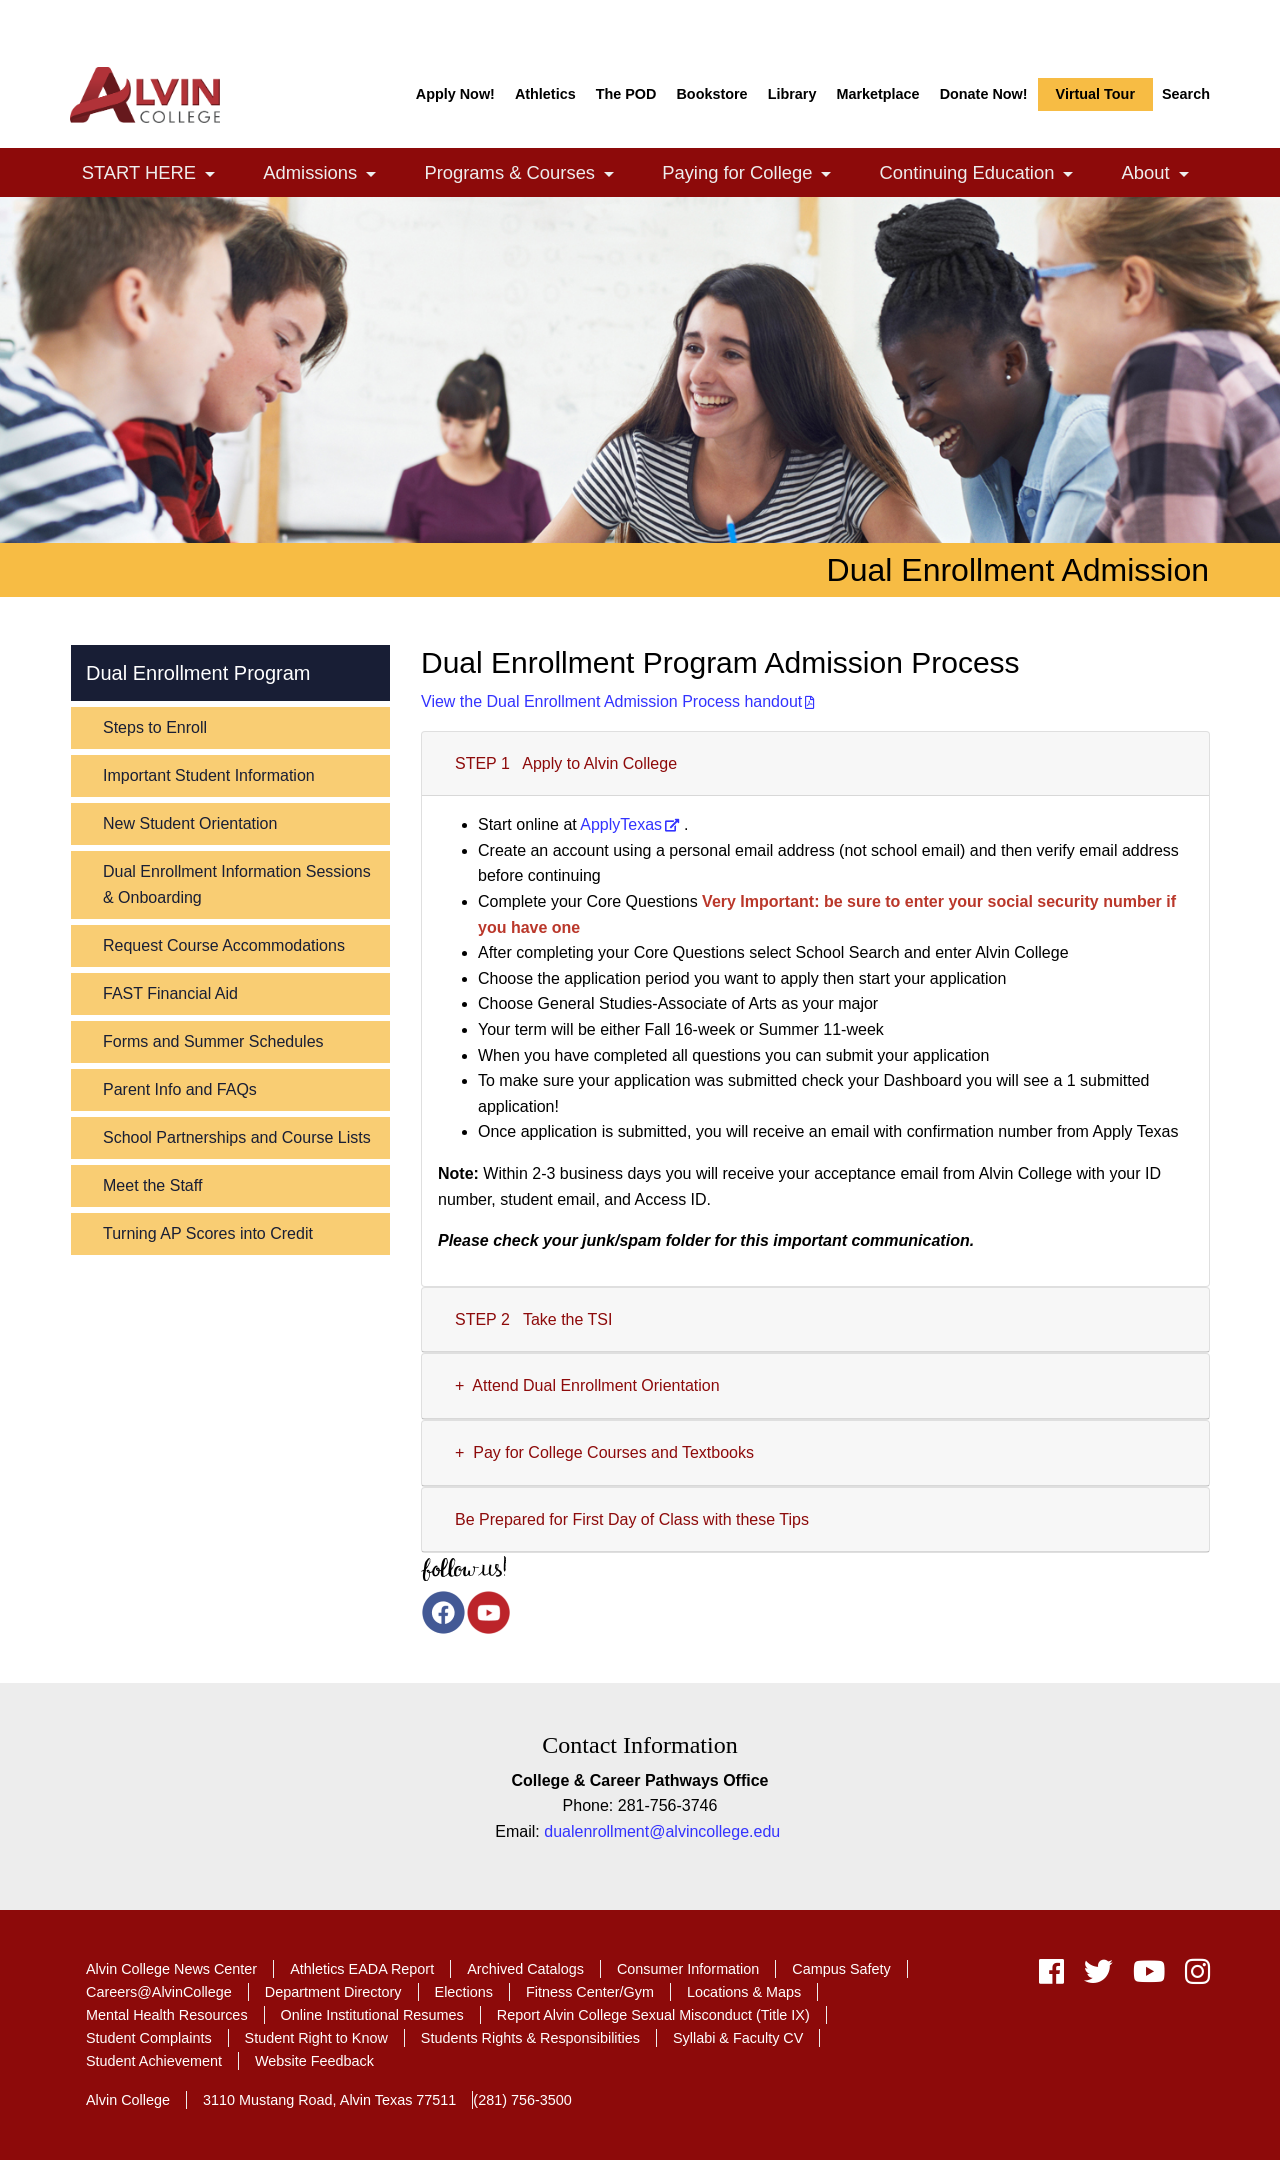 This screenshot has width=1280, height=2160. Describe the element at coordinates (167, 2015) in the screenshot. I see `Mental Health Resources` at that location.